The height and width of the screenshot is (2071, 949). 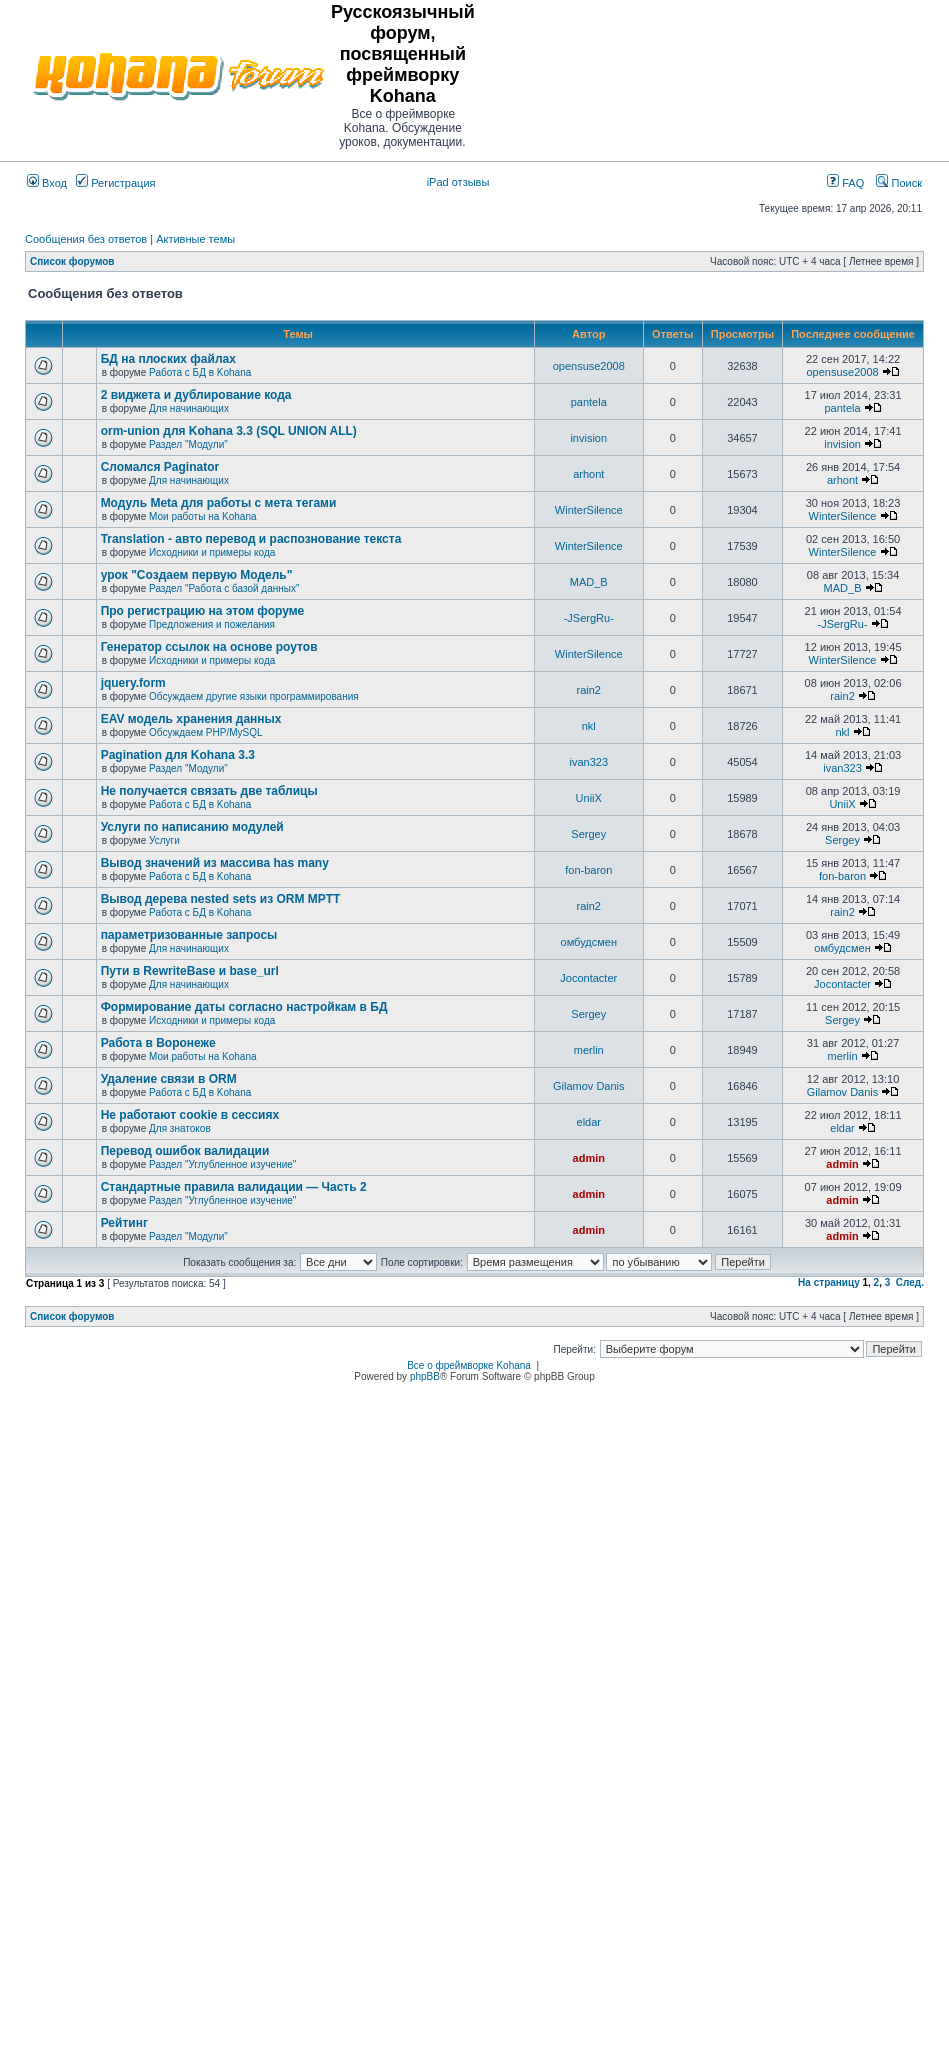 I want to click on WinterSilence, so click(x=589, y=510).